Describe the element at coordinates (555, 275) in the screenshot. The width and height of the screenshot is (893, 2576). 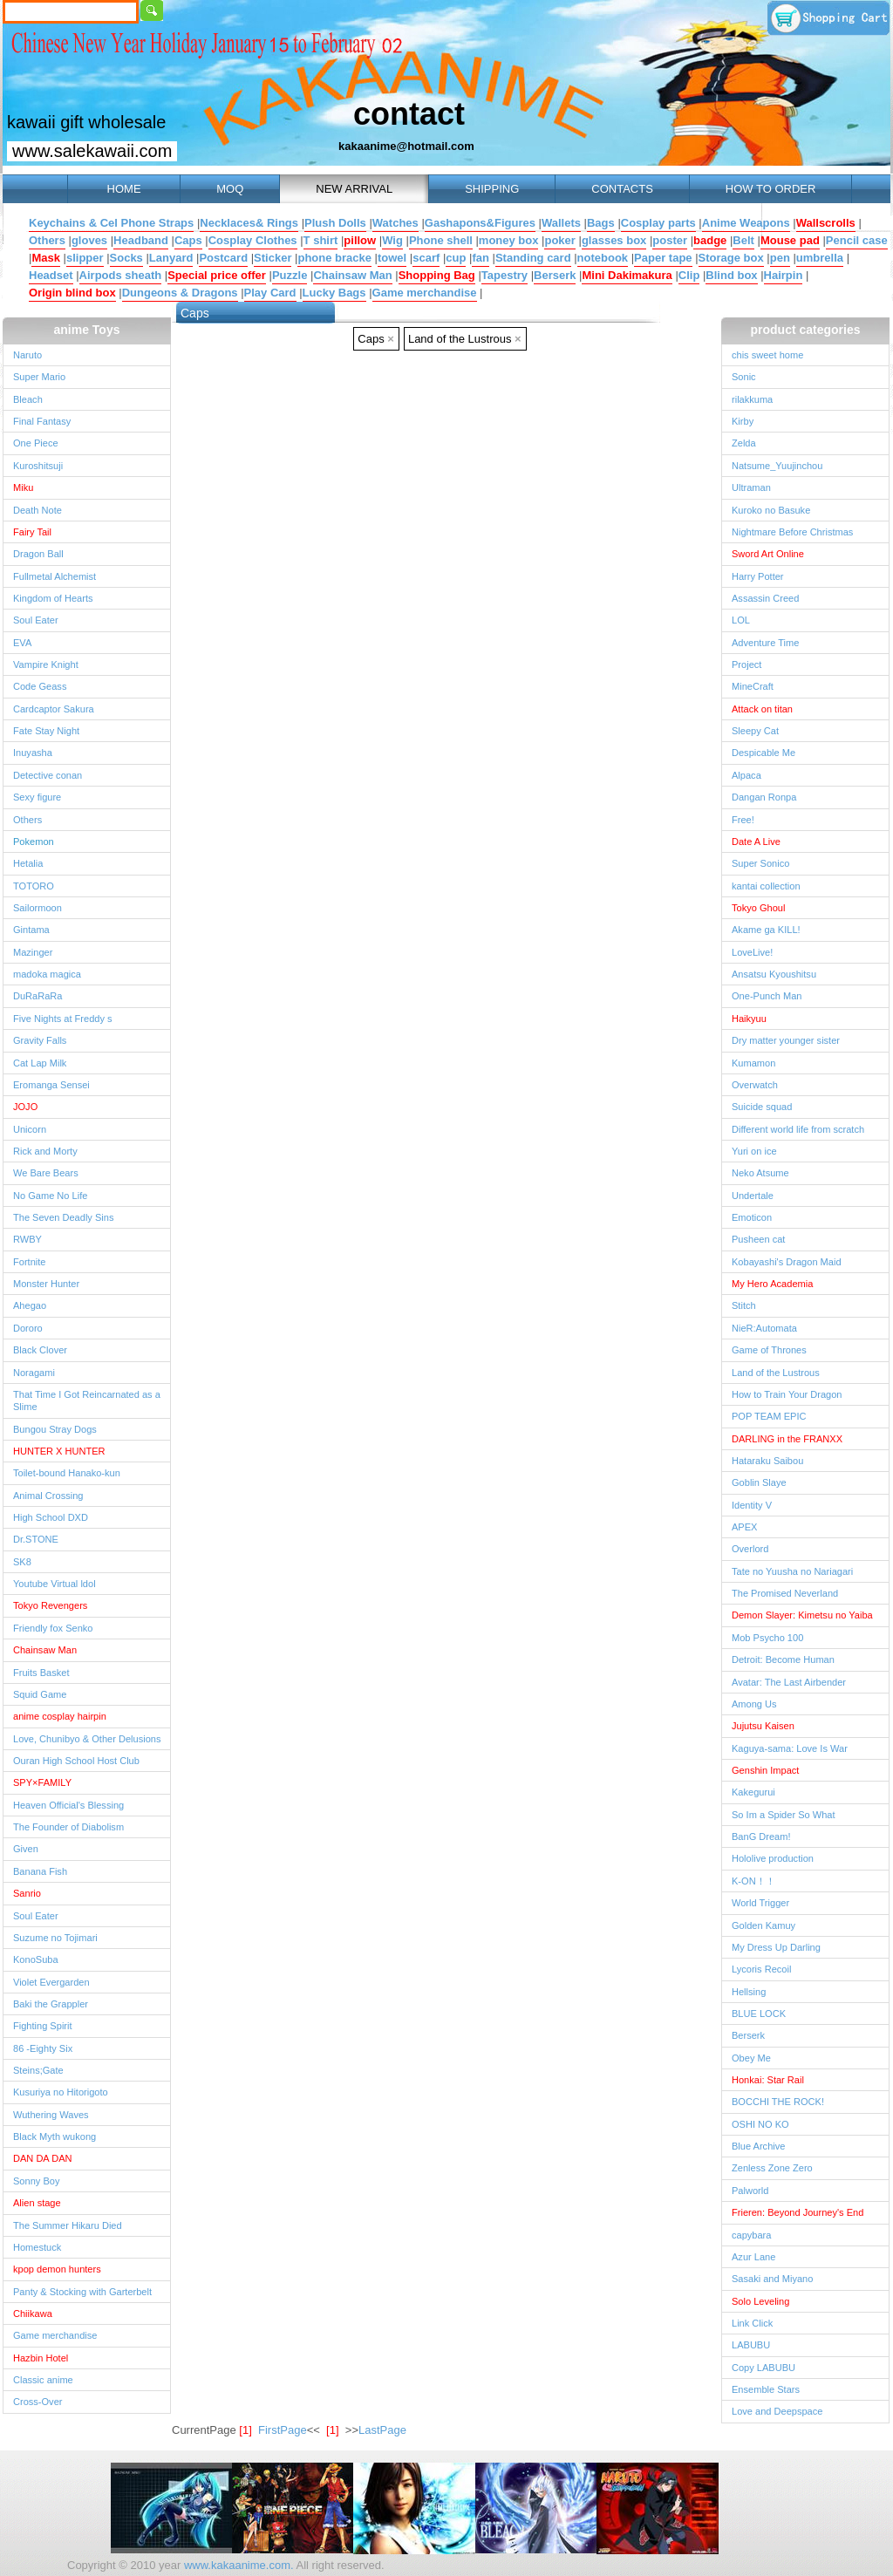
I see `Berserk` at that location.